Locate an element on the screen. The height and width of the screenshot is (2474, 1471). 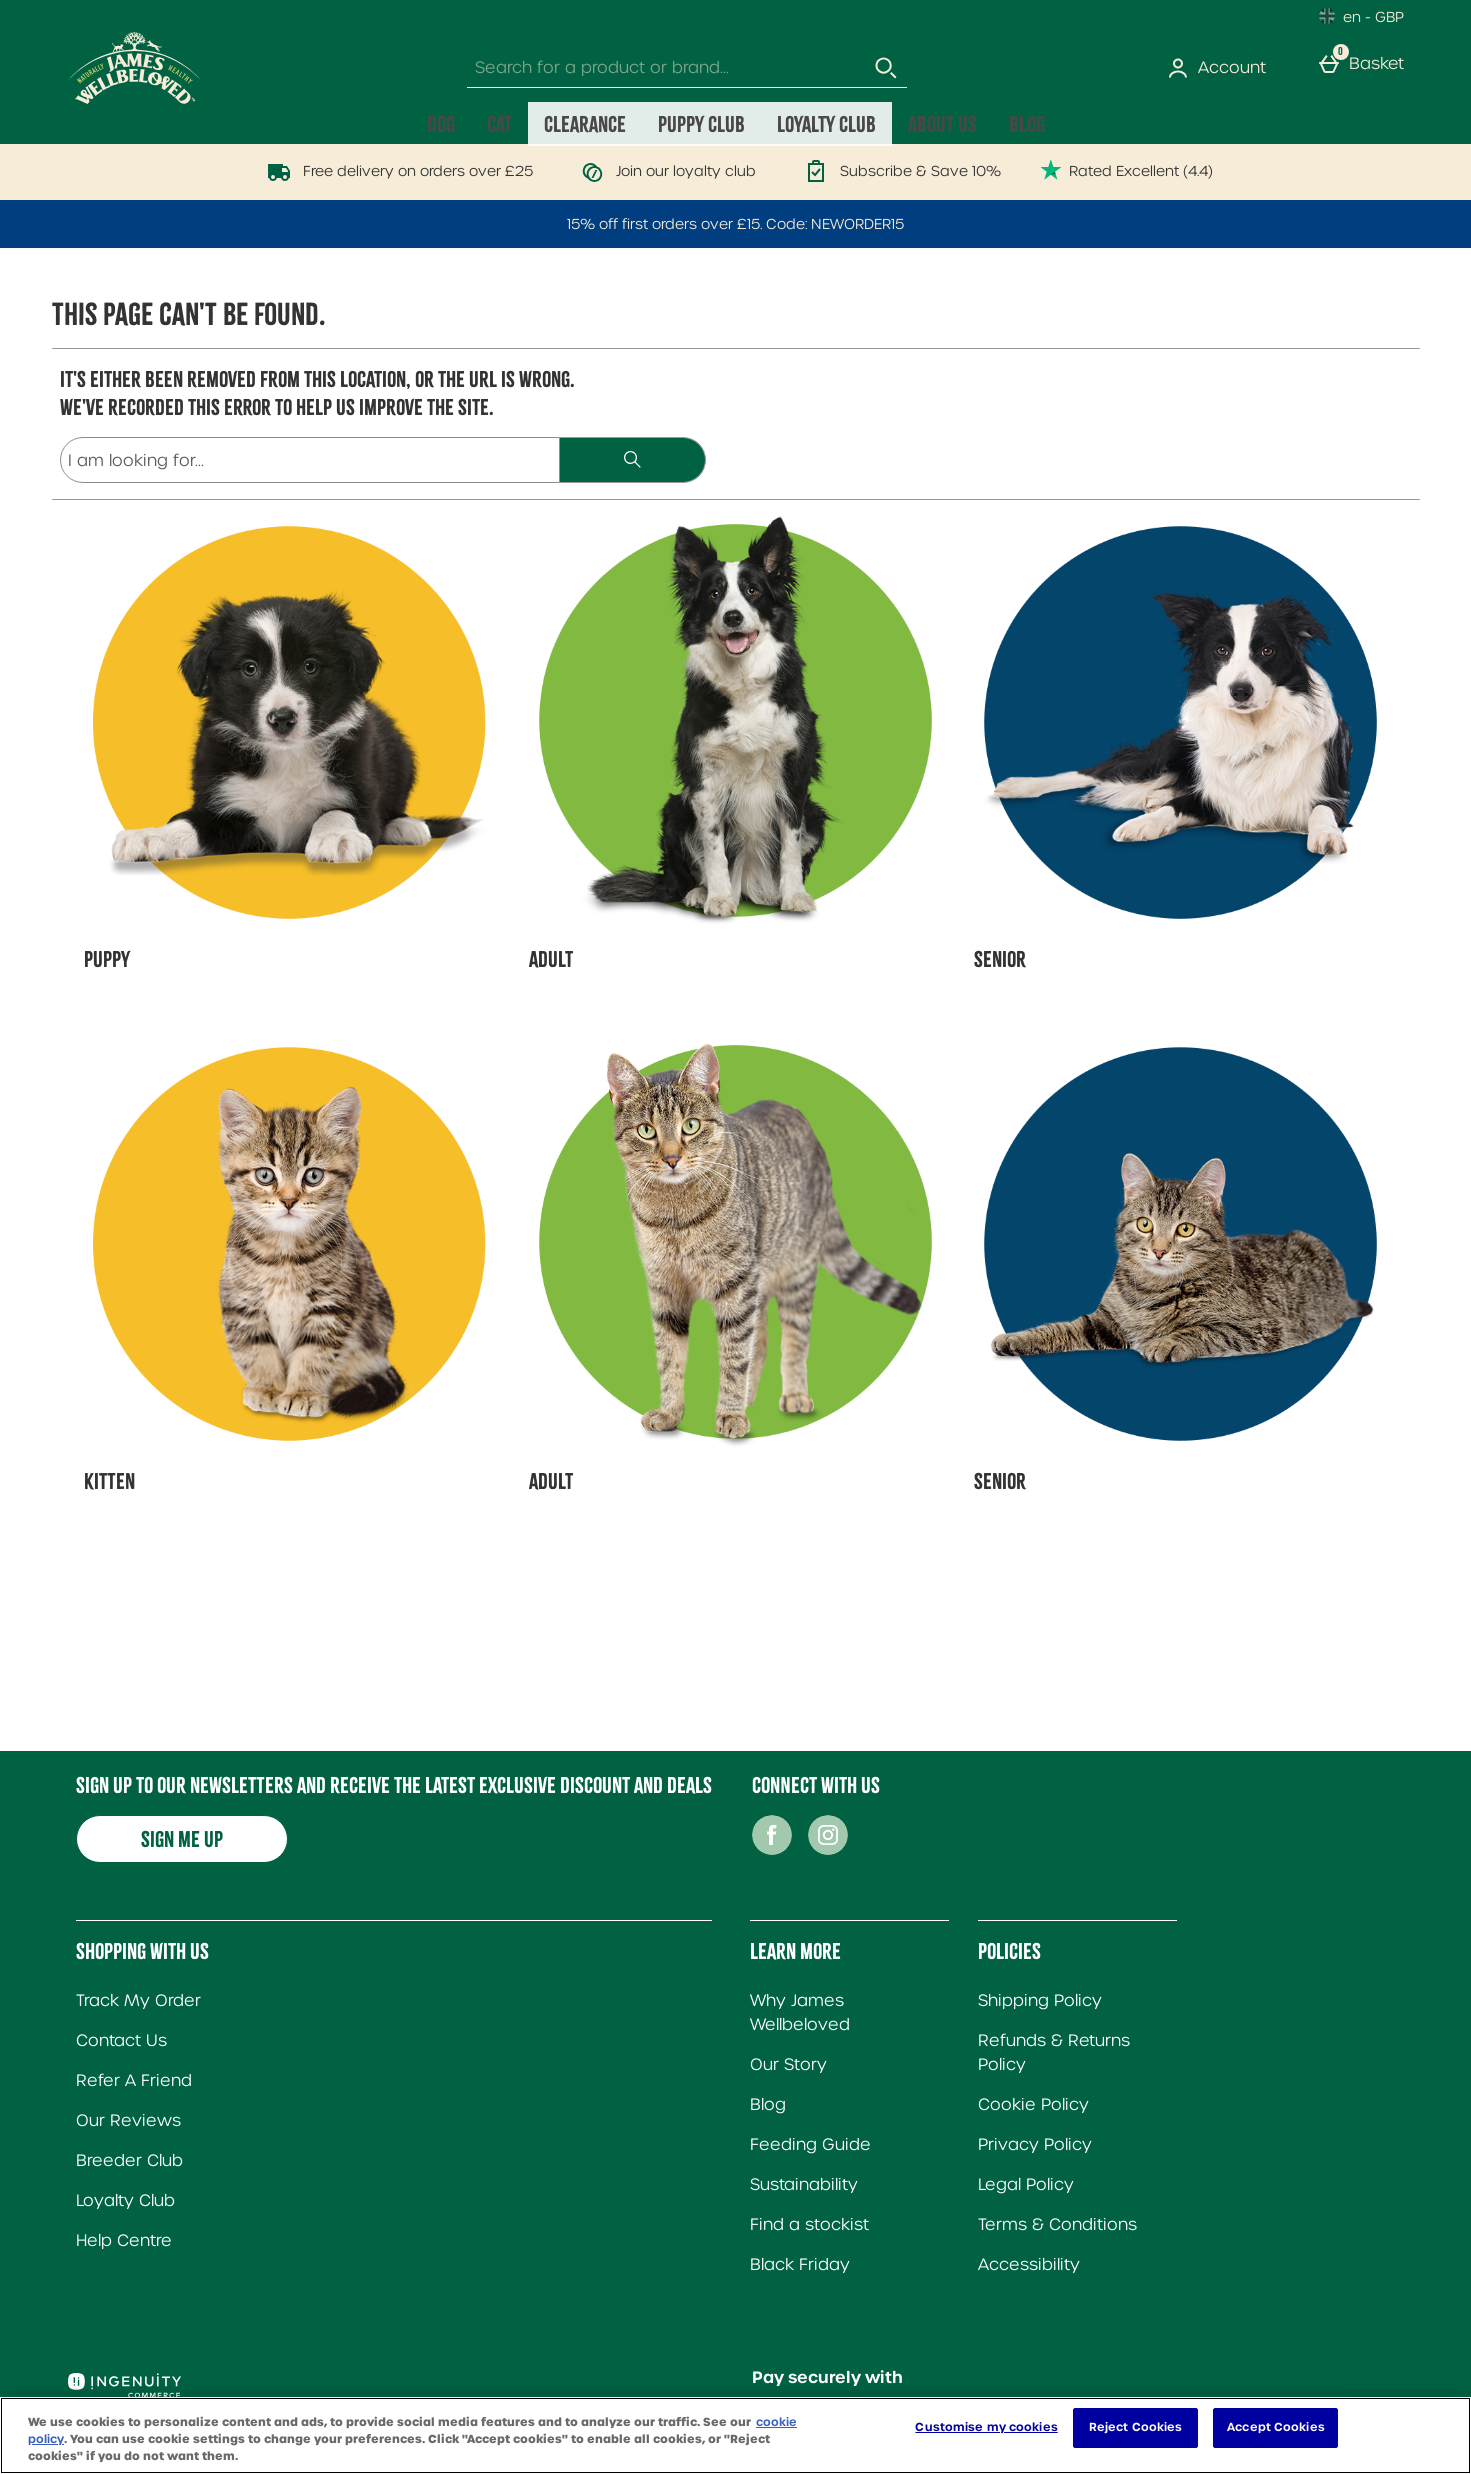
[Instagram] is located at coordinates (828, 1850).